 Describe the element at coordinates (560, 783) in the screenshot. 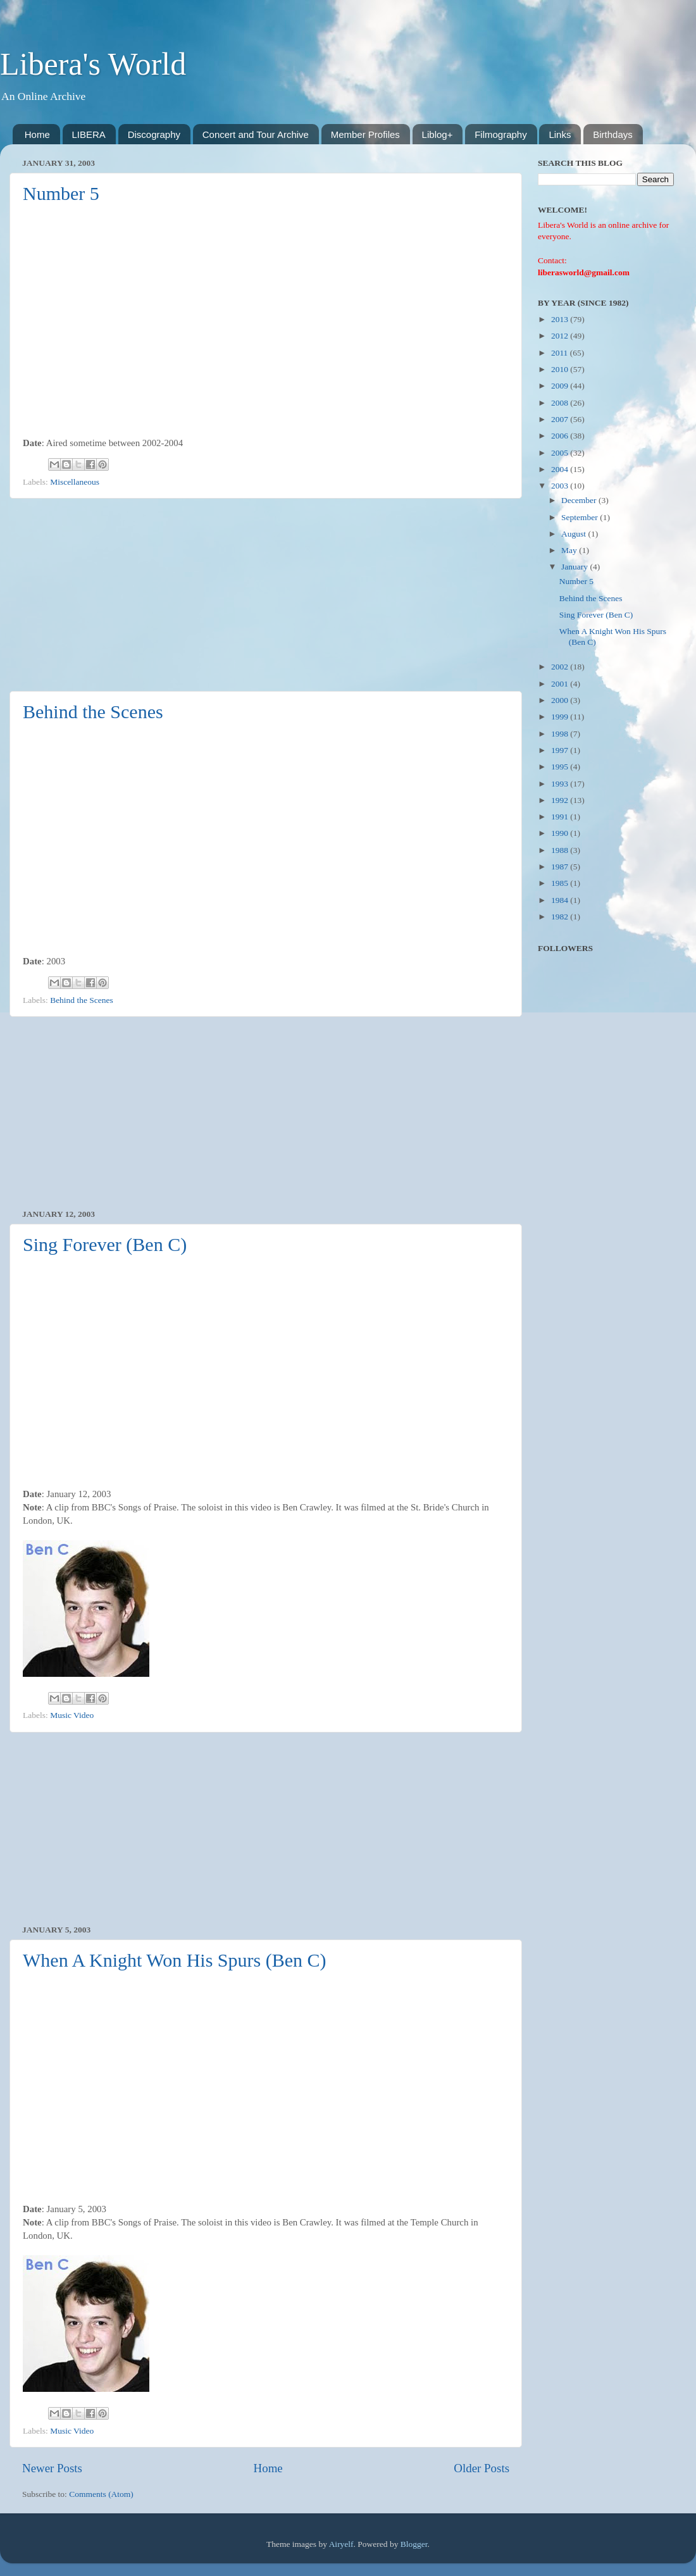

I see `1993` at that location.